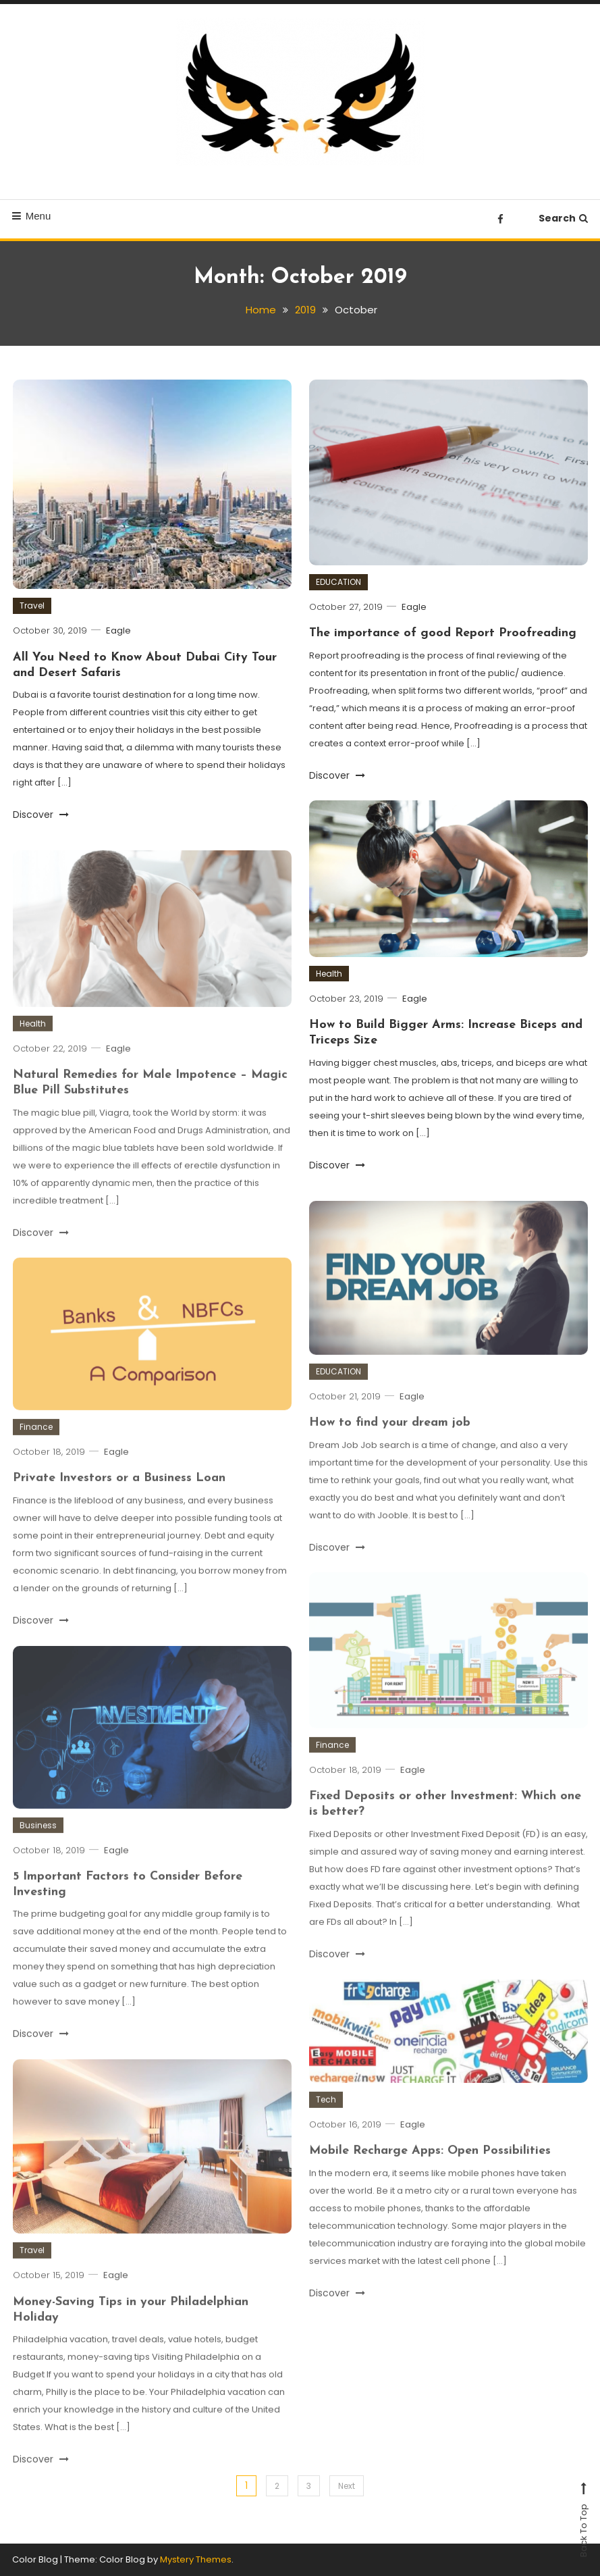  I want to click on Menu, so click(31, 216).